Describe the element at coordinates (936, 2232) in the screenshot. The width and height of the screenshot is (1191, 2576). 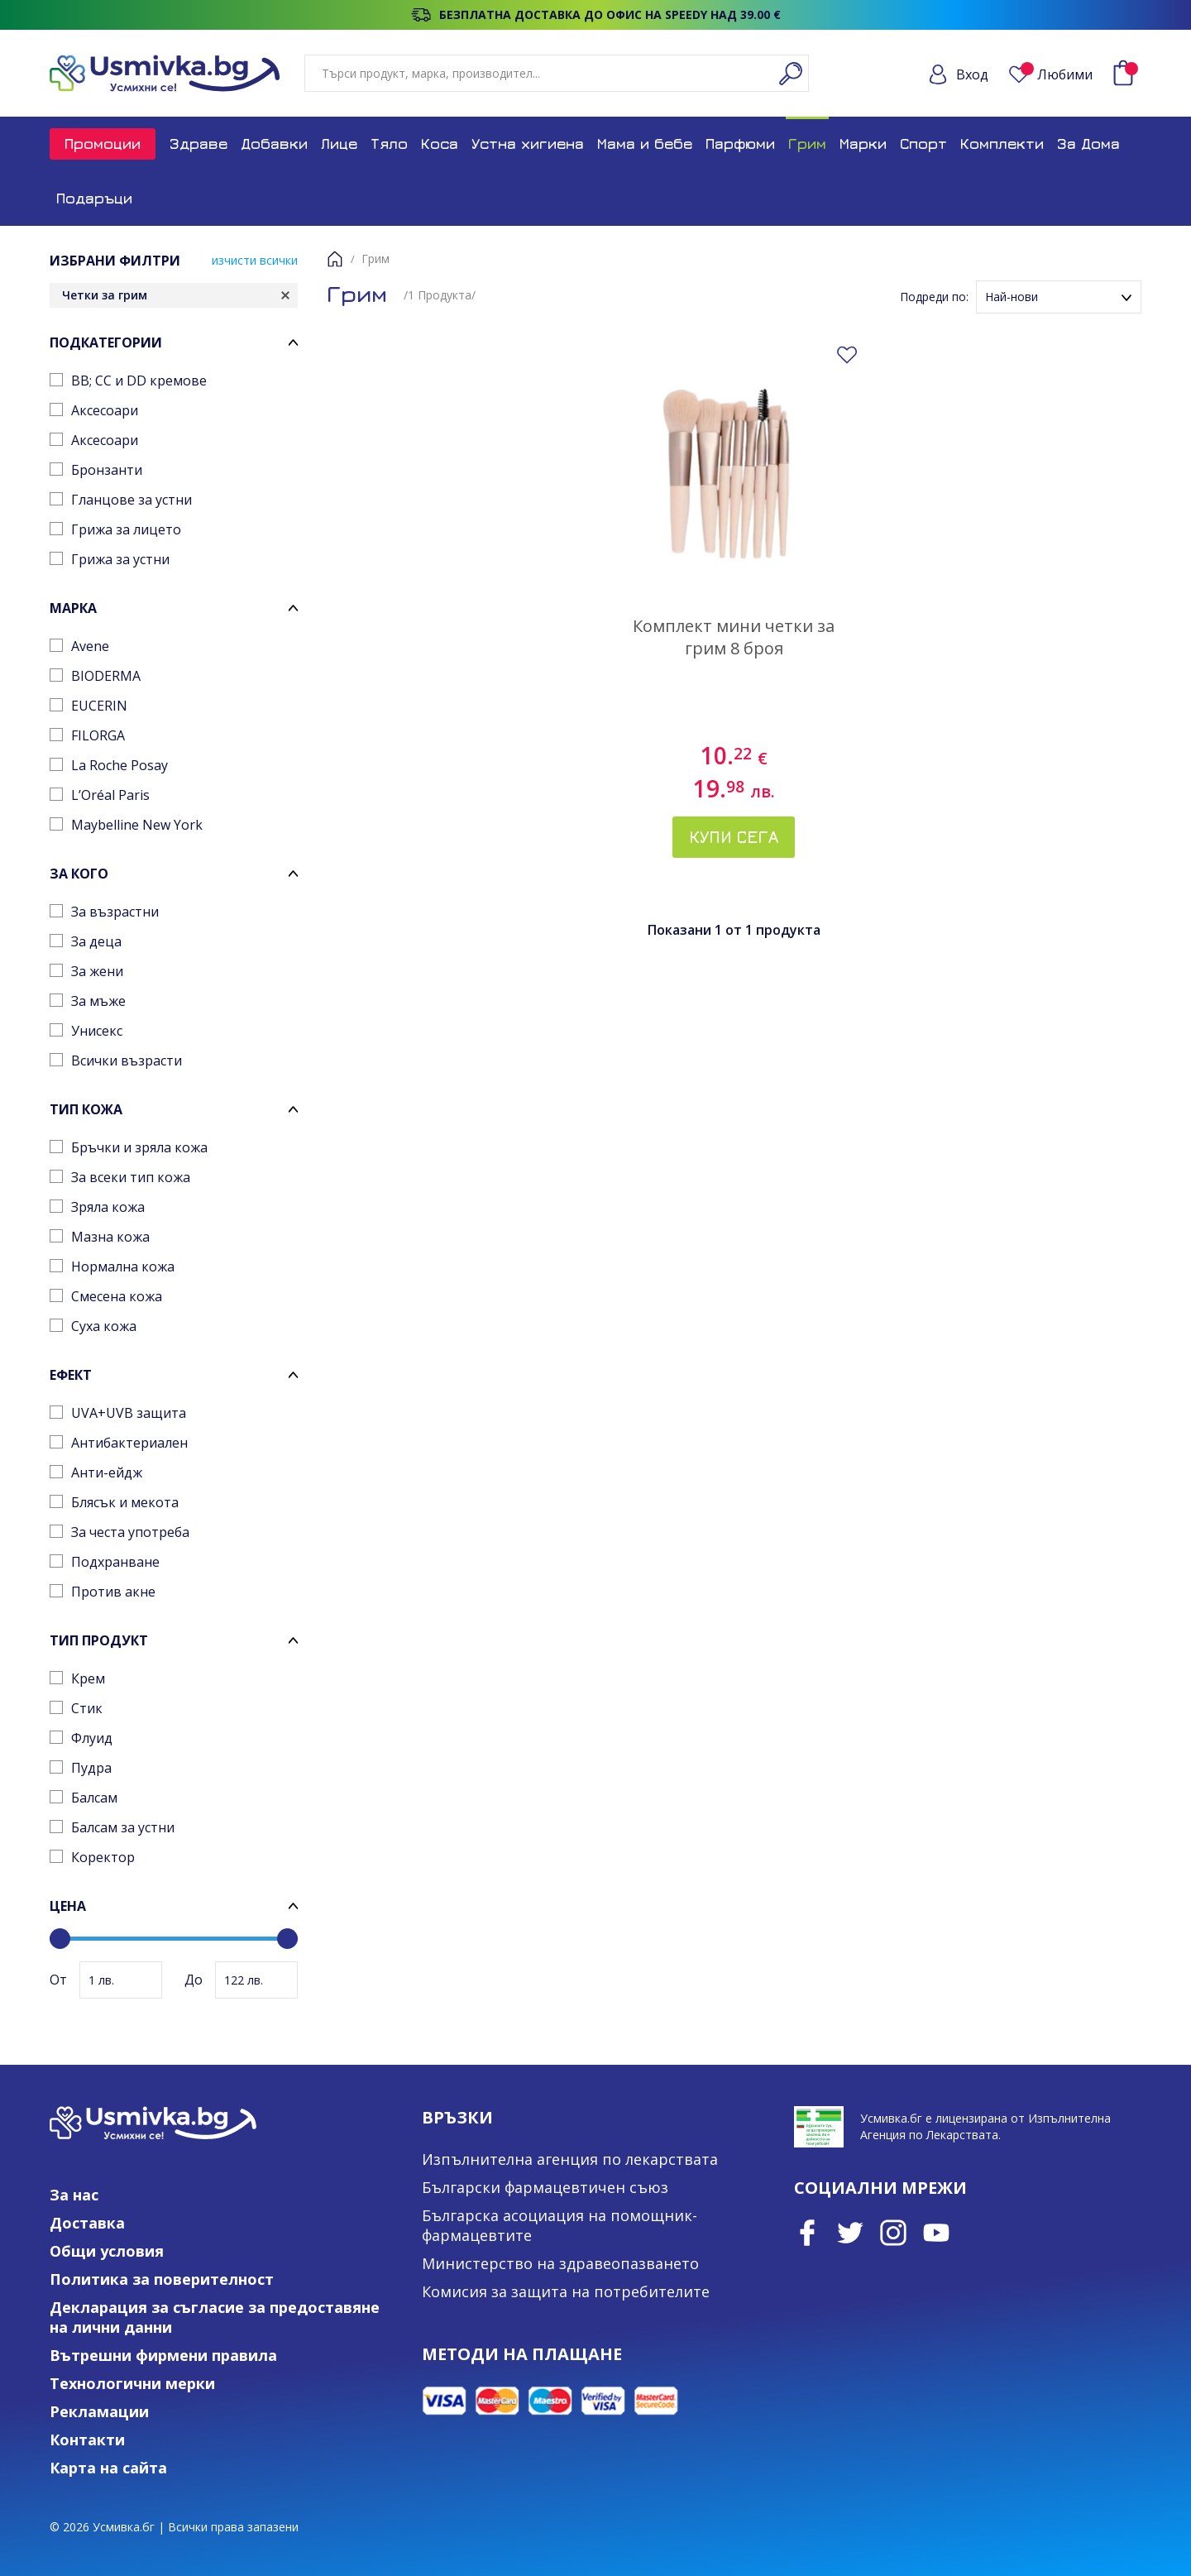
I see `Youtube Channel` at that location.